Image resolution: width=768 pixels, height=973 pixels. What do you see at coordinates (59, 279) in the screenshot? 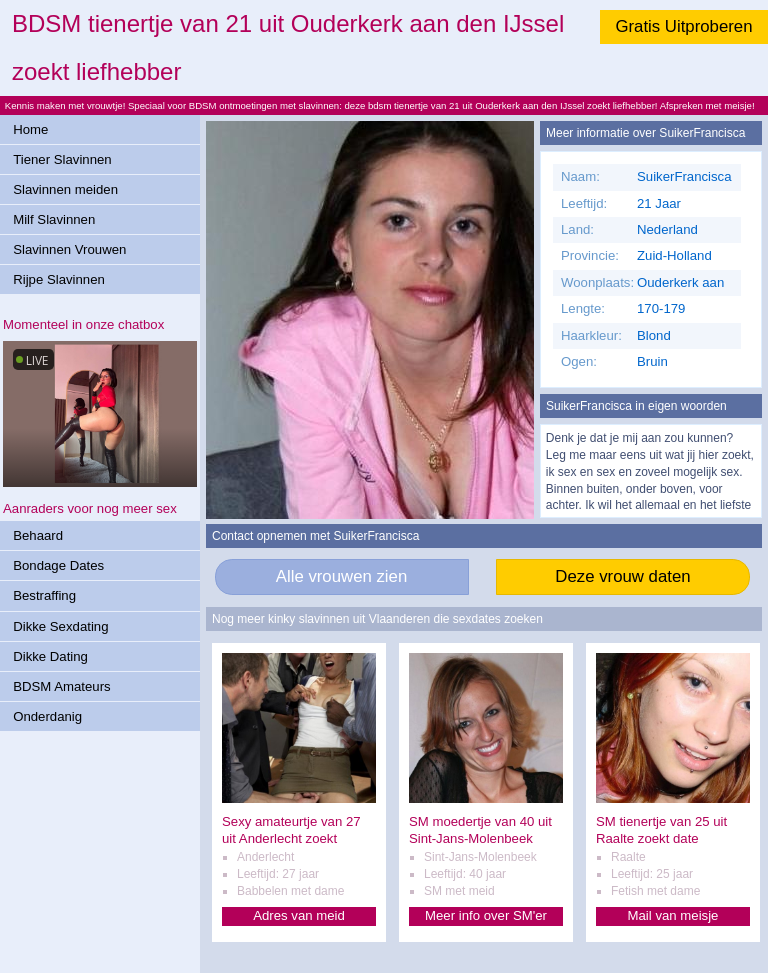
I see `Rijpe Slavinnen` at bounding box center [59, 279].